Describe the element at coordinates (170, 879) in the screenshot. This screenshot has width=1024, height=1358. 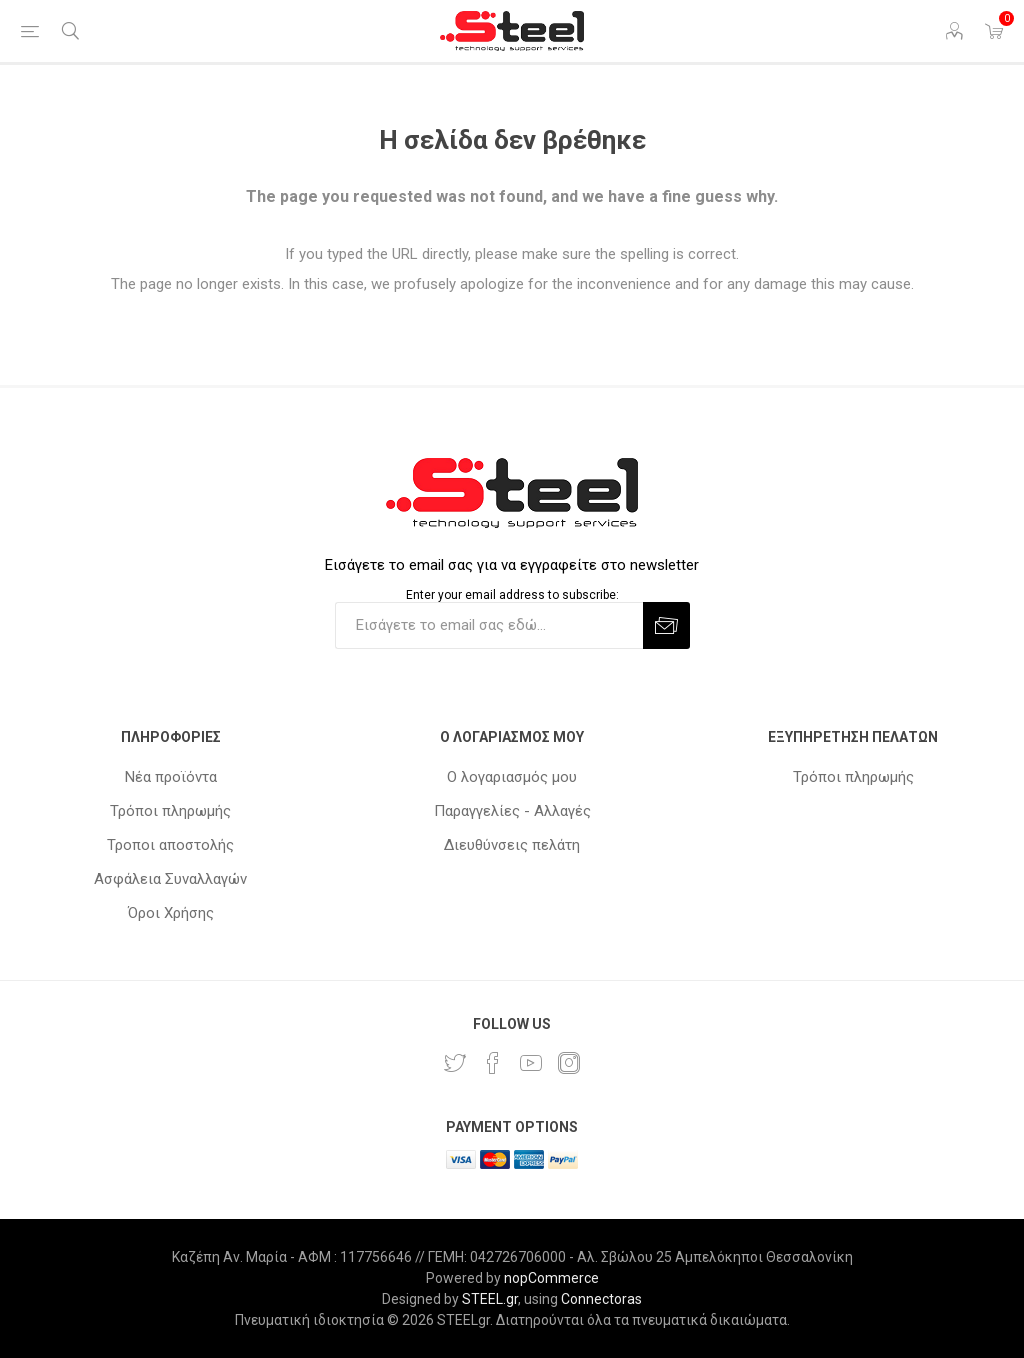
I see `Ασφάλεια Συναλλαγών` at that location.